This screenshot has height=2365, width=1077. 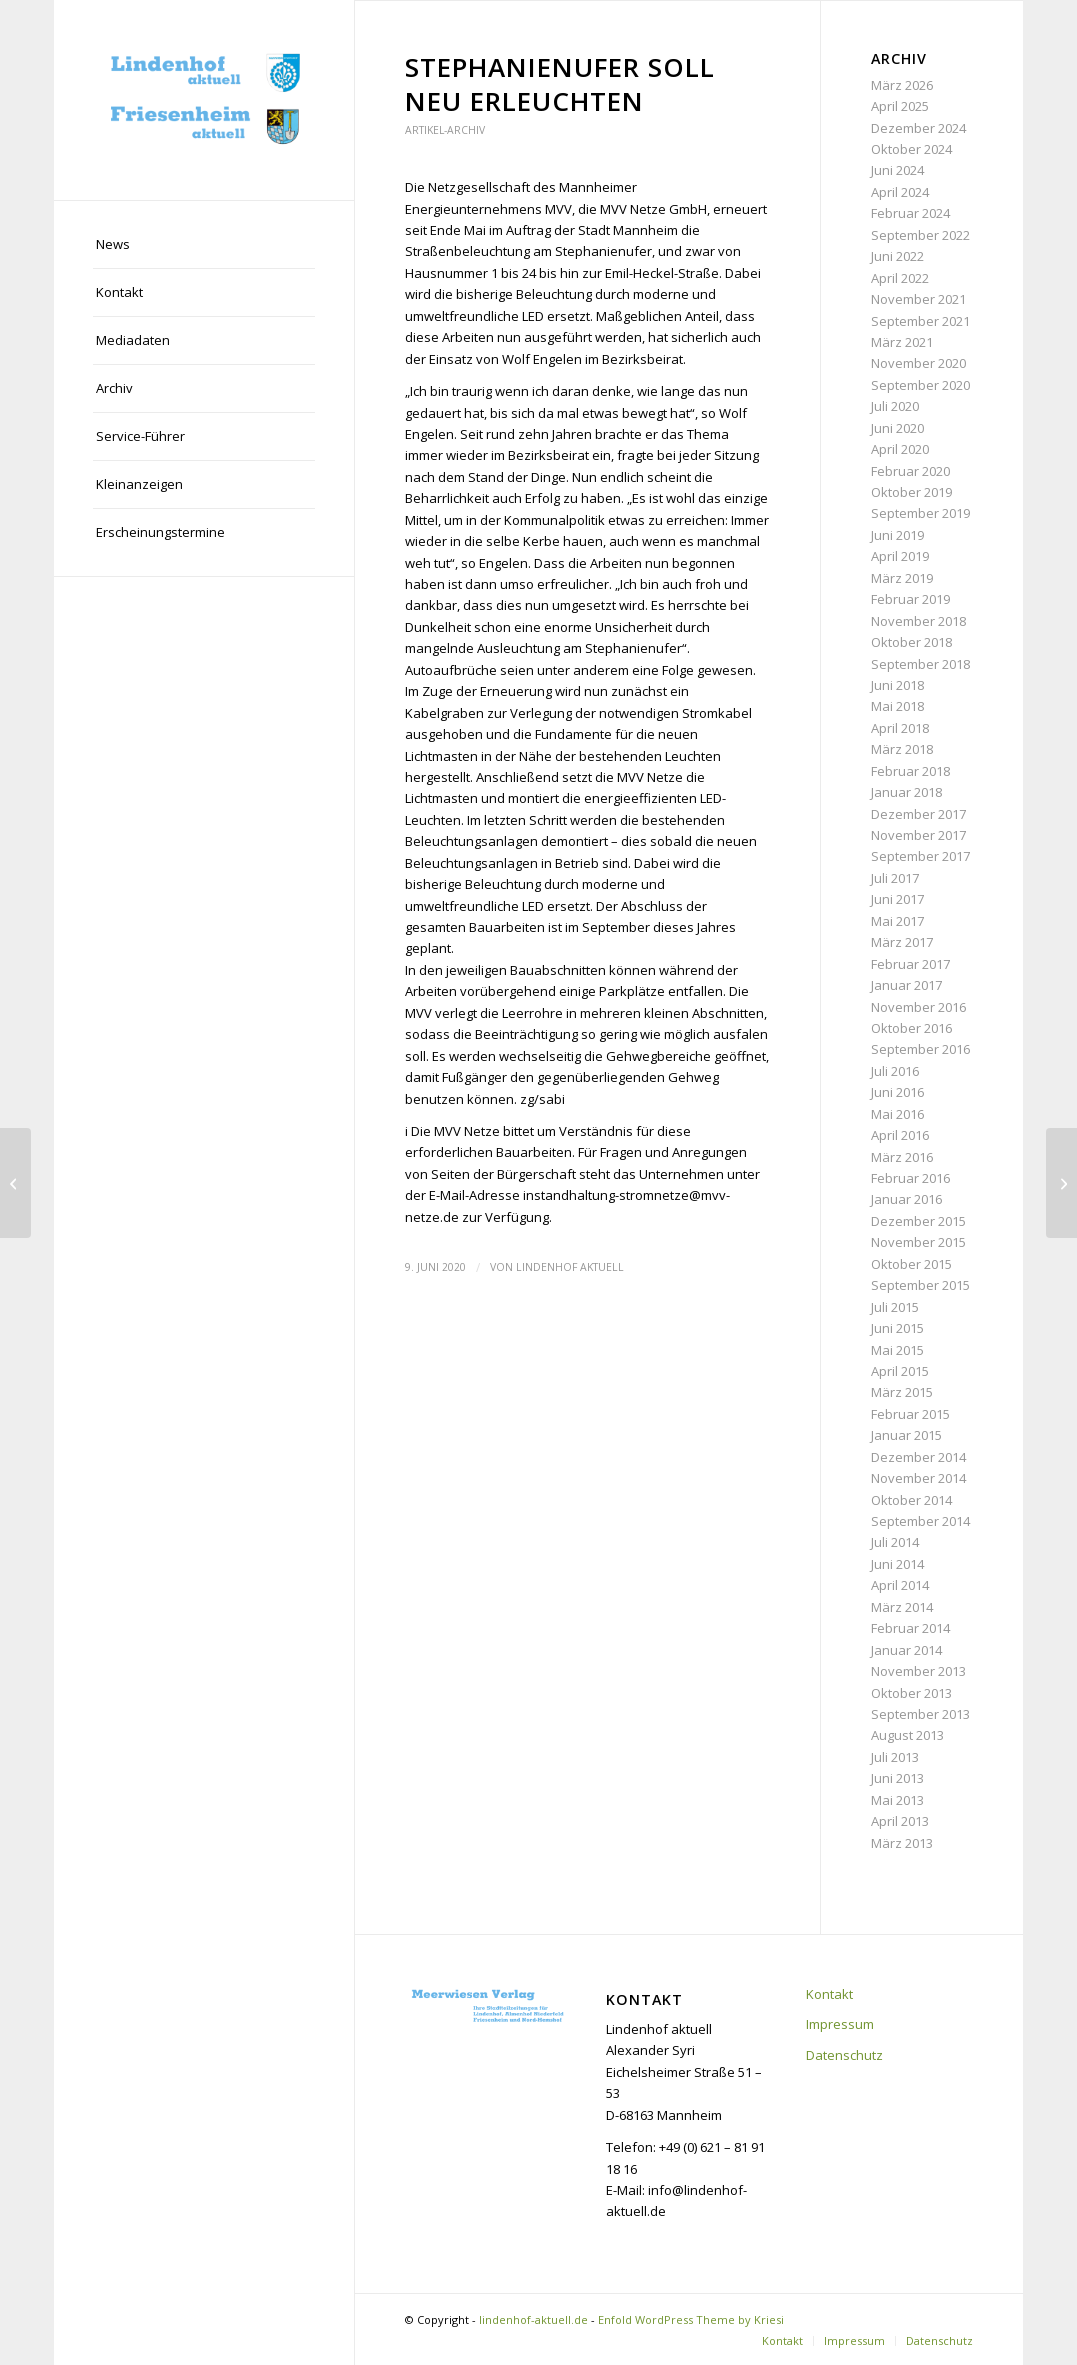 I want to click on April 2020, so click(x=900, y=449).